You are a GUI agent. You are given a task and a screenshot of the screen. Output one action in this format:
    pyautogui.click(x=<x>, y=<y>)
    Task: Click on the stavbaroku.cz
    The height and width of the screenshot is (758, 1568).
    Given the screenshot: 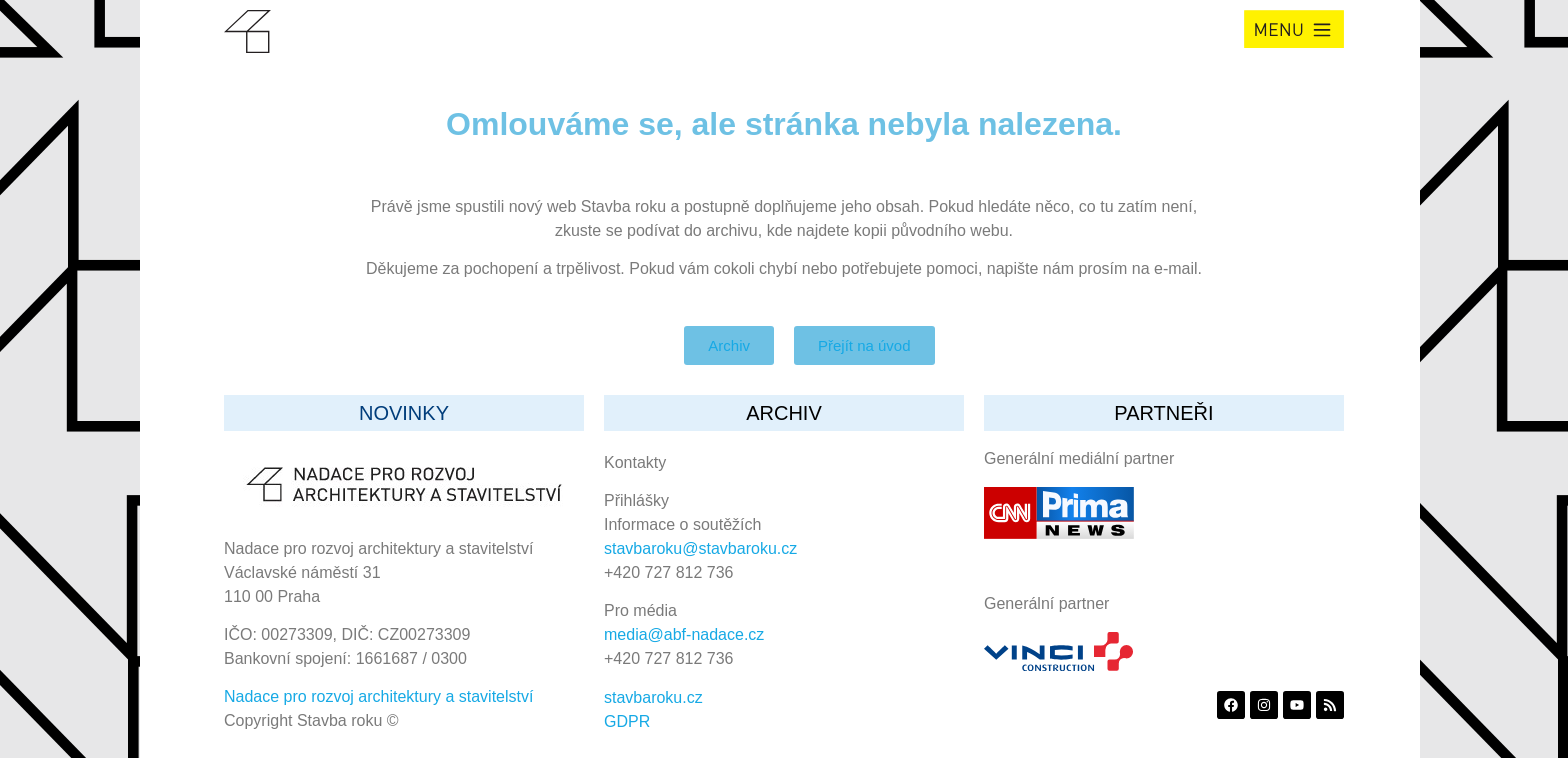 What is the action you would take?
    pyautogui.click(x=653, y=697)
    